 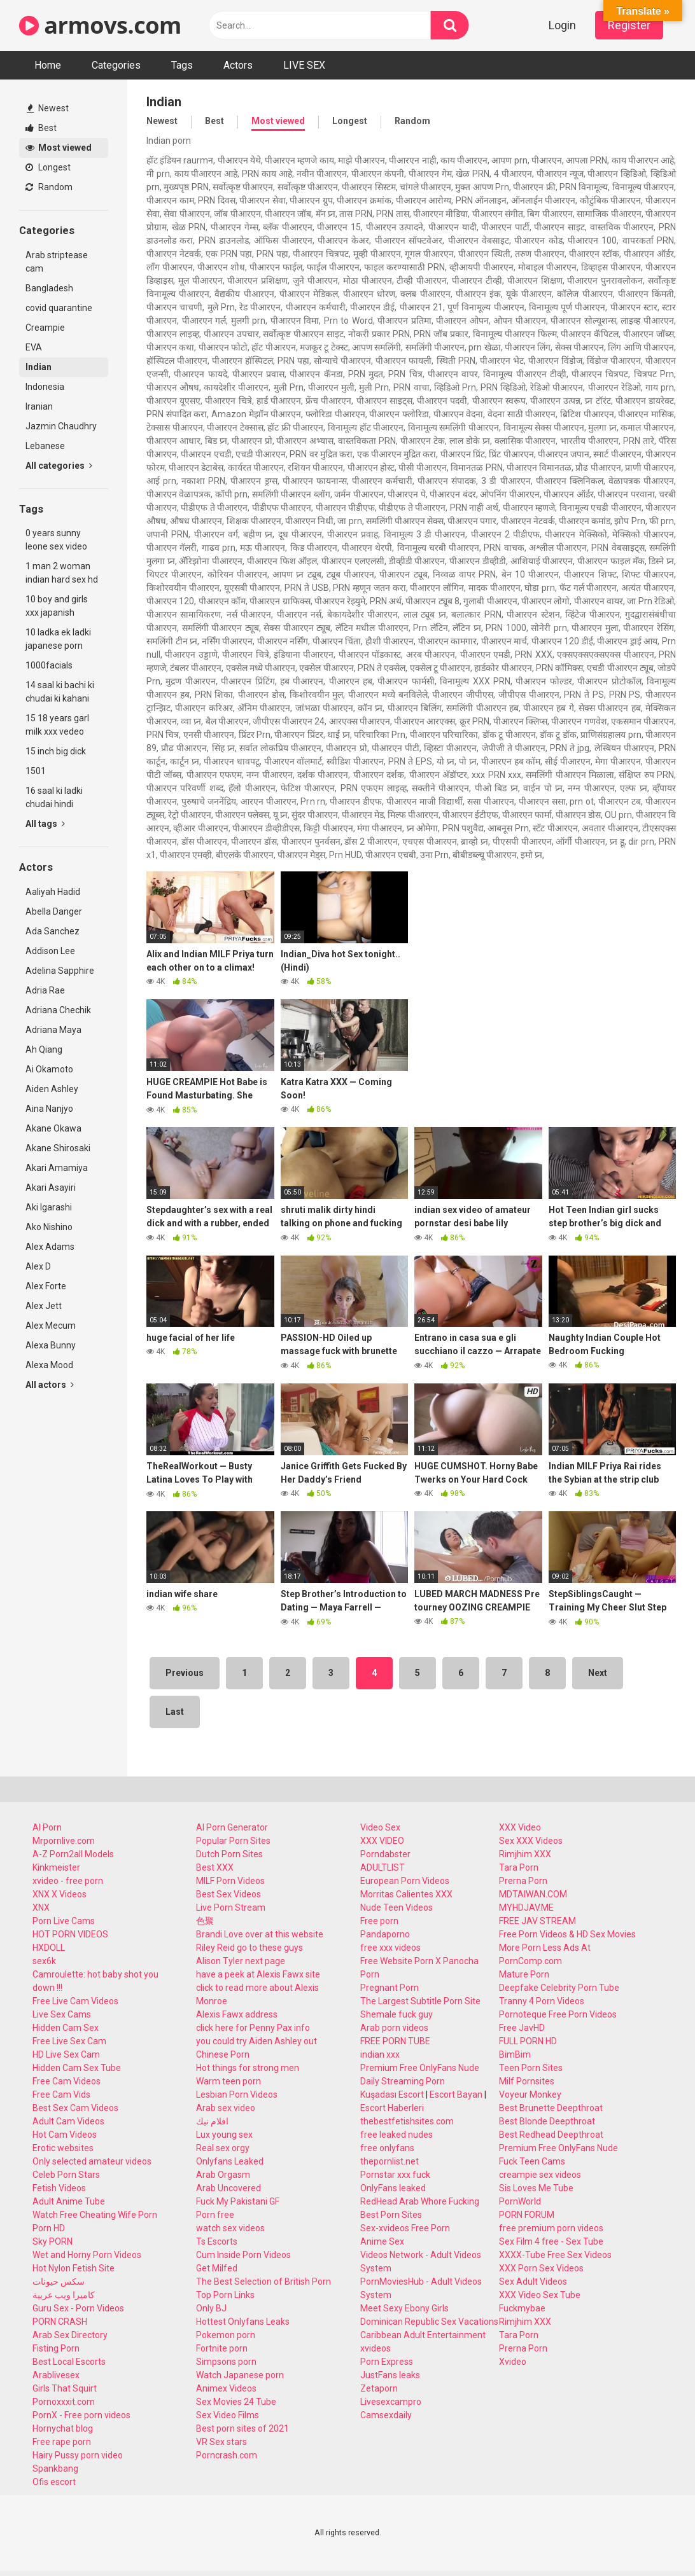 What do you see at coordinates (39, 406) in the screenshot?
I see `Iranian` at bounding box center [39, 406].